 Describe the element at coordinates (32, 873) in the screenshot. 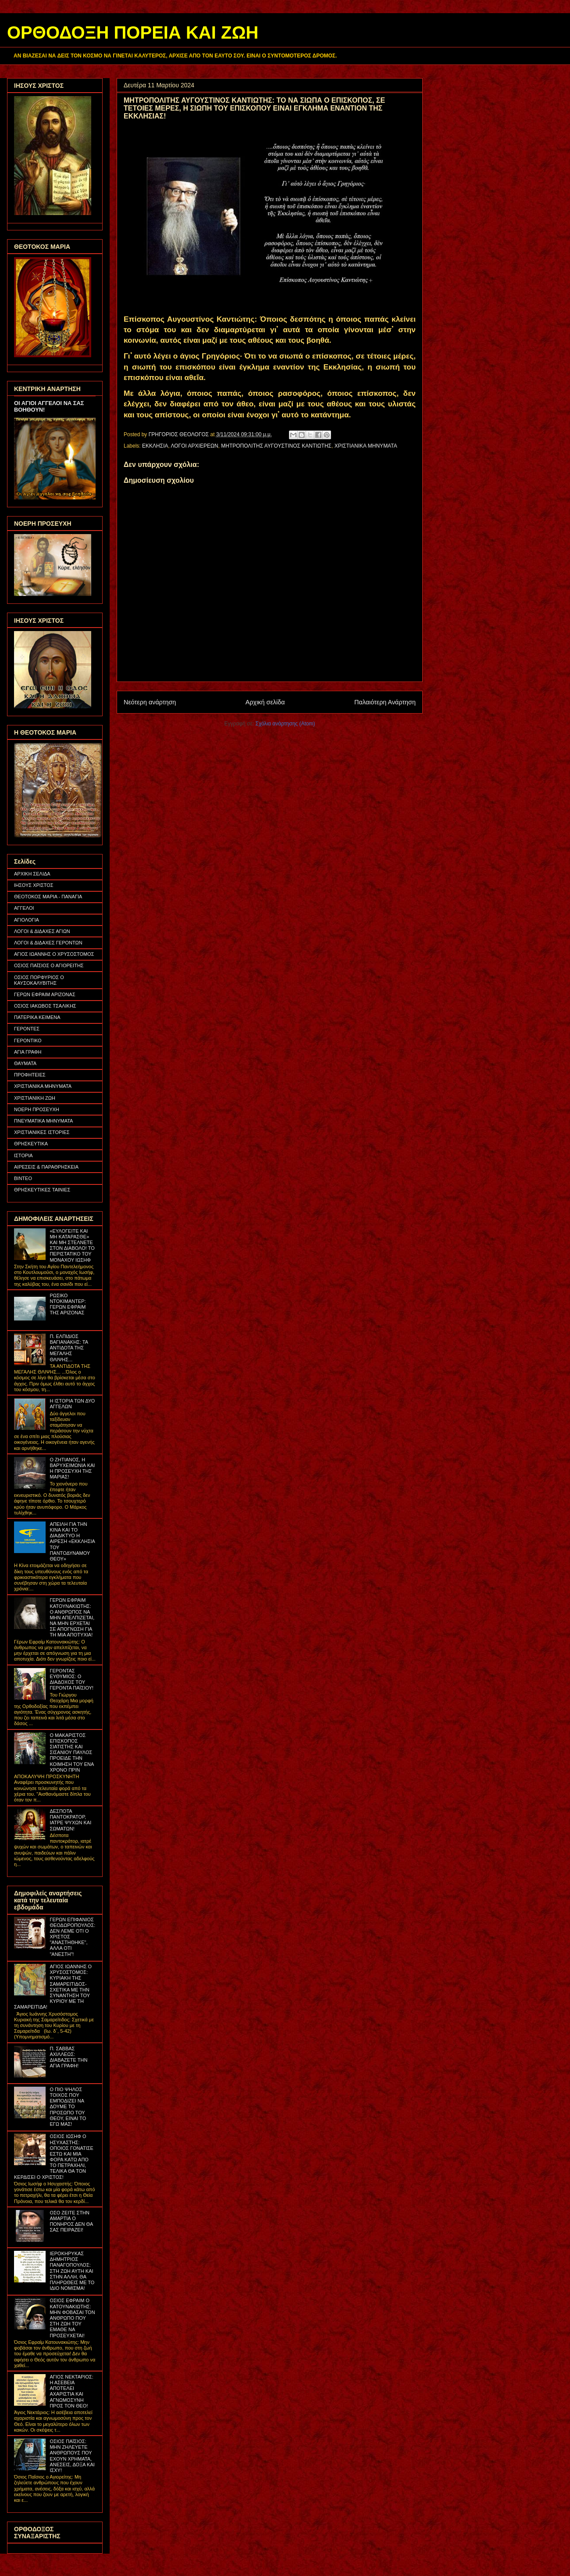

I see `ΑΡΧΙΚΗ ΣΕΛΙΔΑ` at that location.